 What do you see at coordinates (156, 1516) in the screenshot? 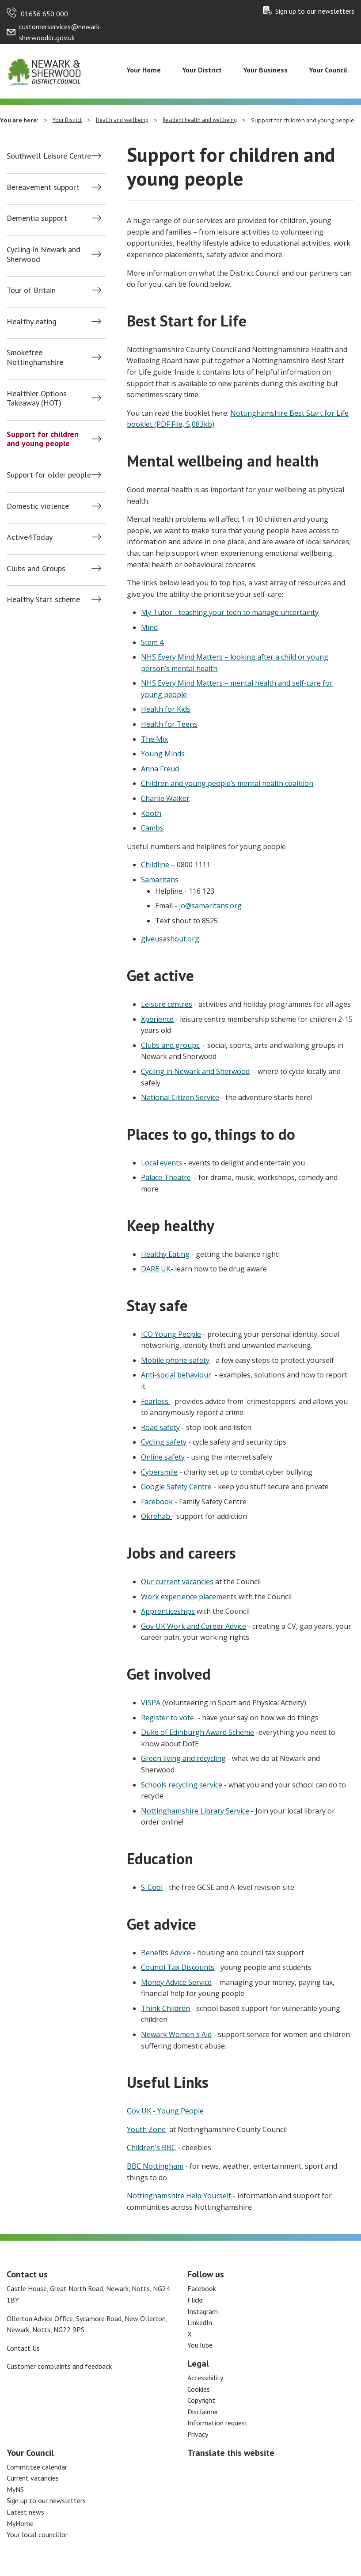
I see `Okrehab` at bounding box center [156, 1516].